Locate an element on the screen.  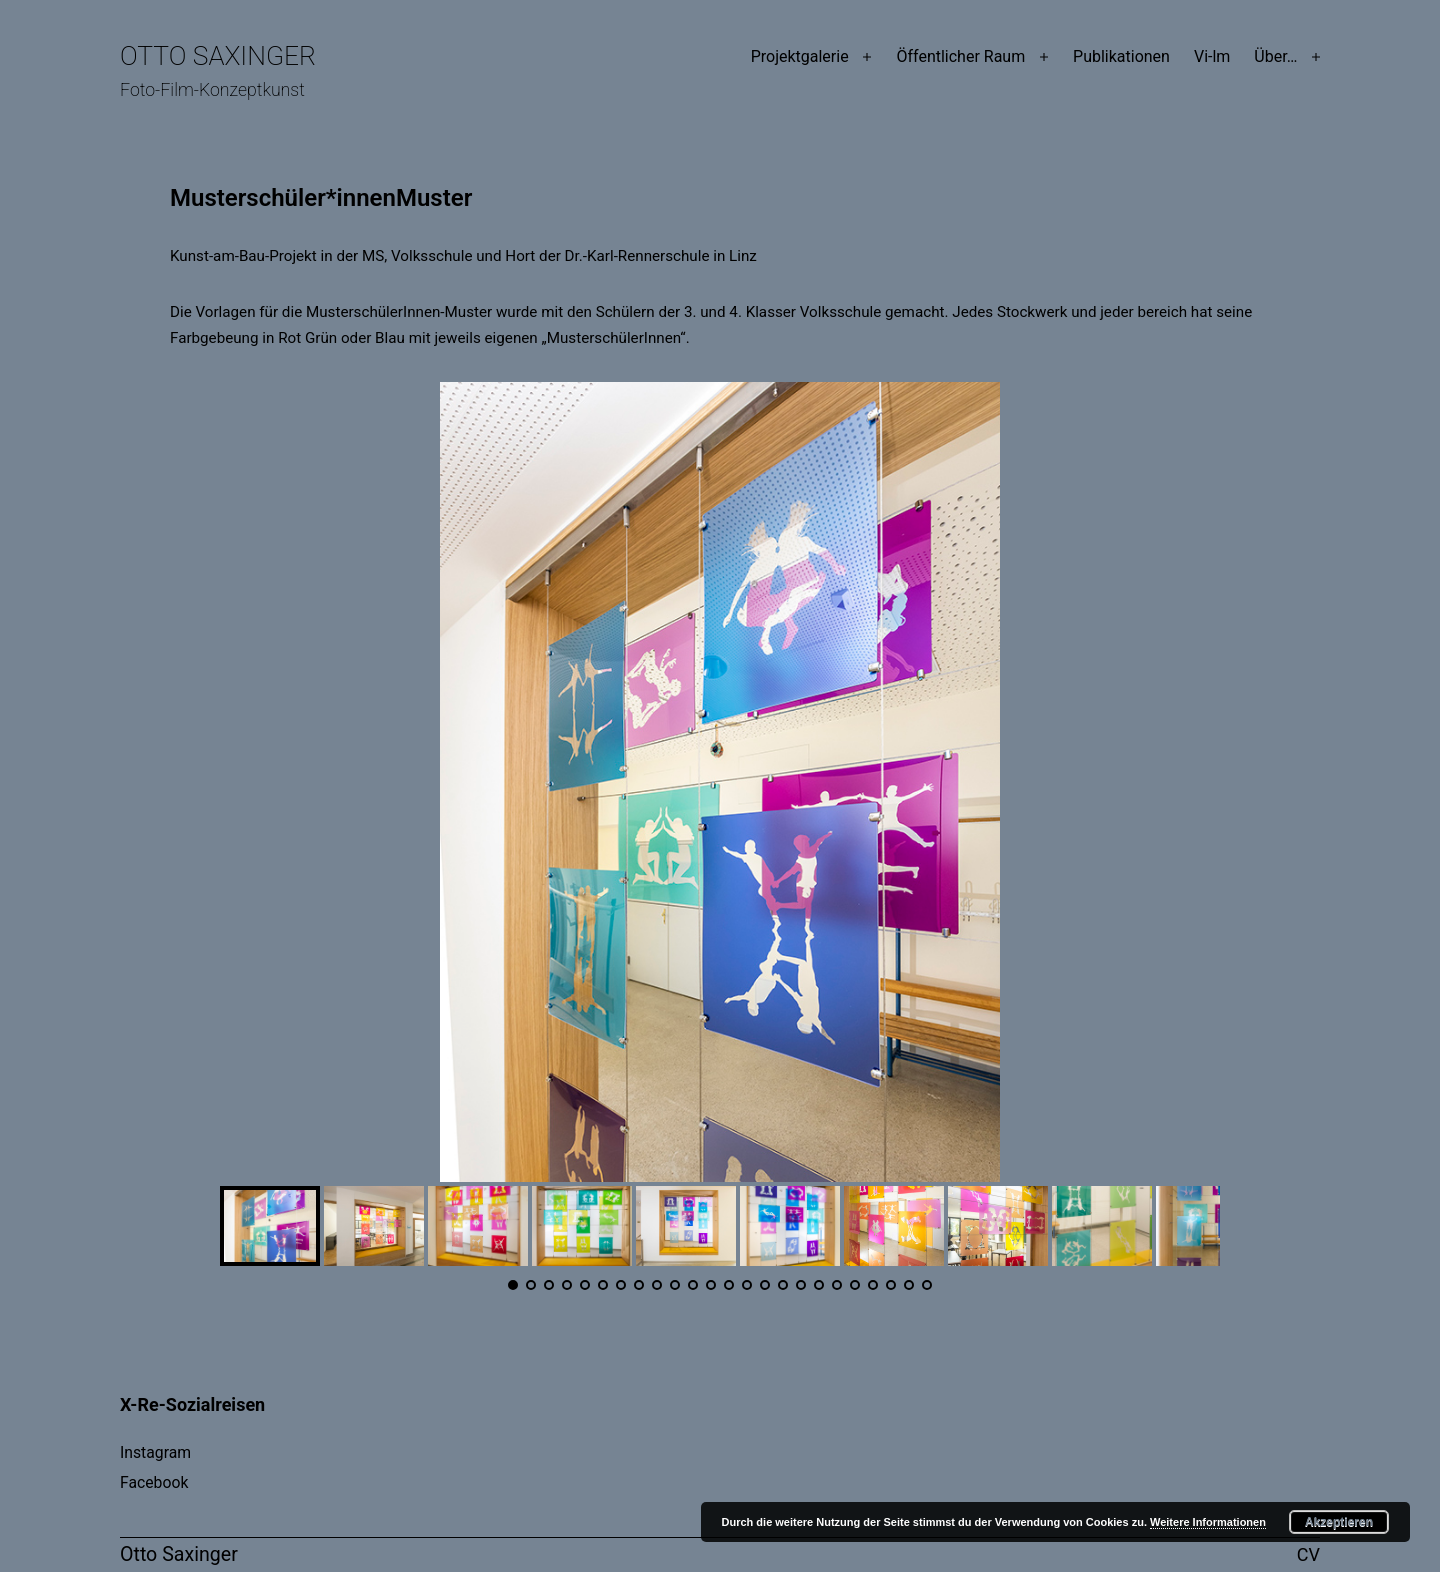
Publikationen is located at coordinates (1121, 56).